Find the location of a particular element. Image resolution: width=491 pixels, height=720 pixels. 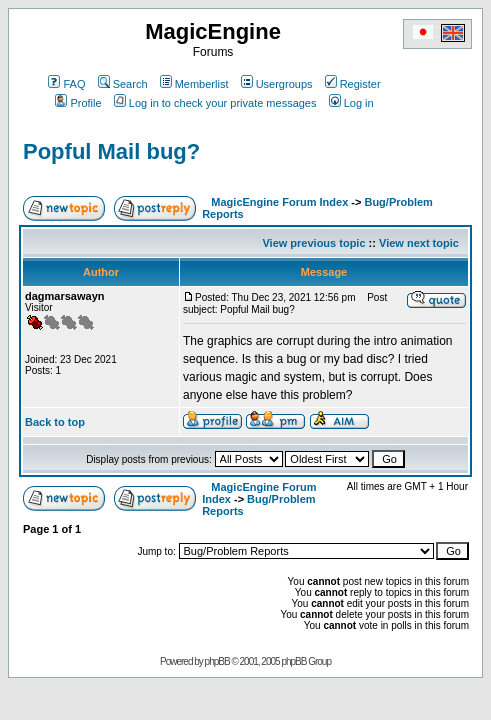

Log in to check your private messages is located at coordinates (215, 103).